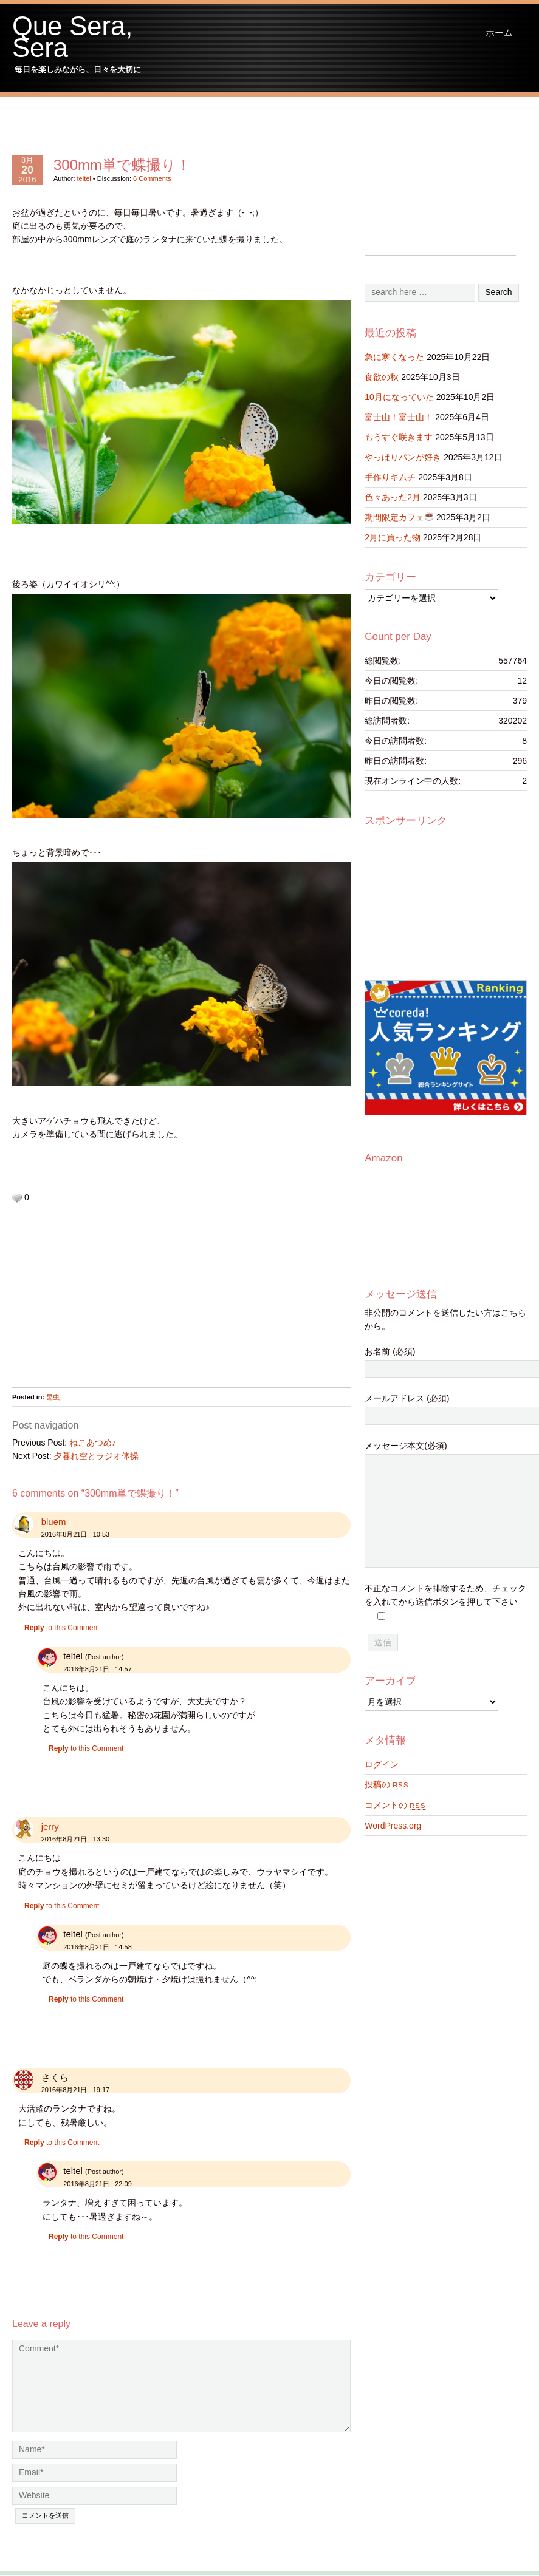 This screenshot has width=539, height=2576. What do you see at coordinates (393, 497) in the screenshot?
I see `色々あった2月` at bounding box center [393, 497].